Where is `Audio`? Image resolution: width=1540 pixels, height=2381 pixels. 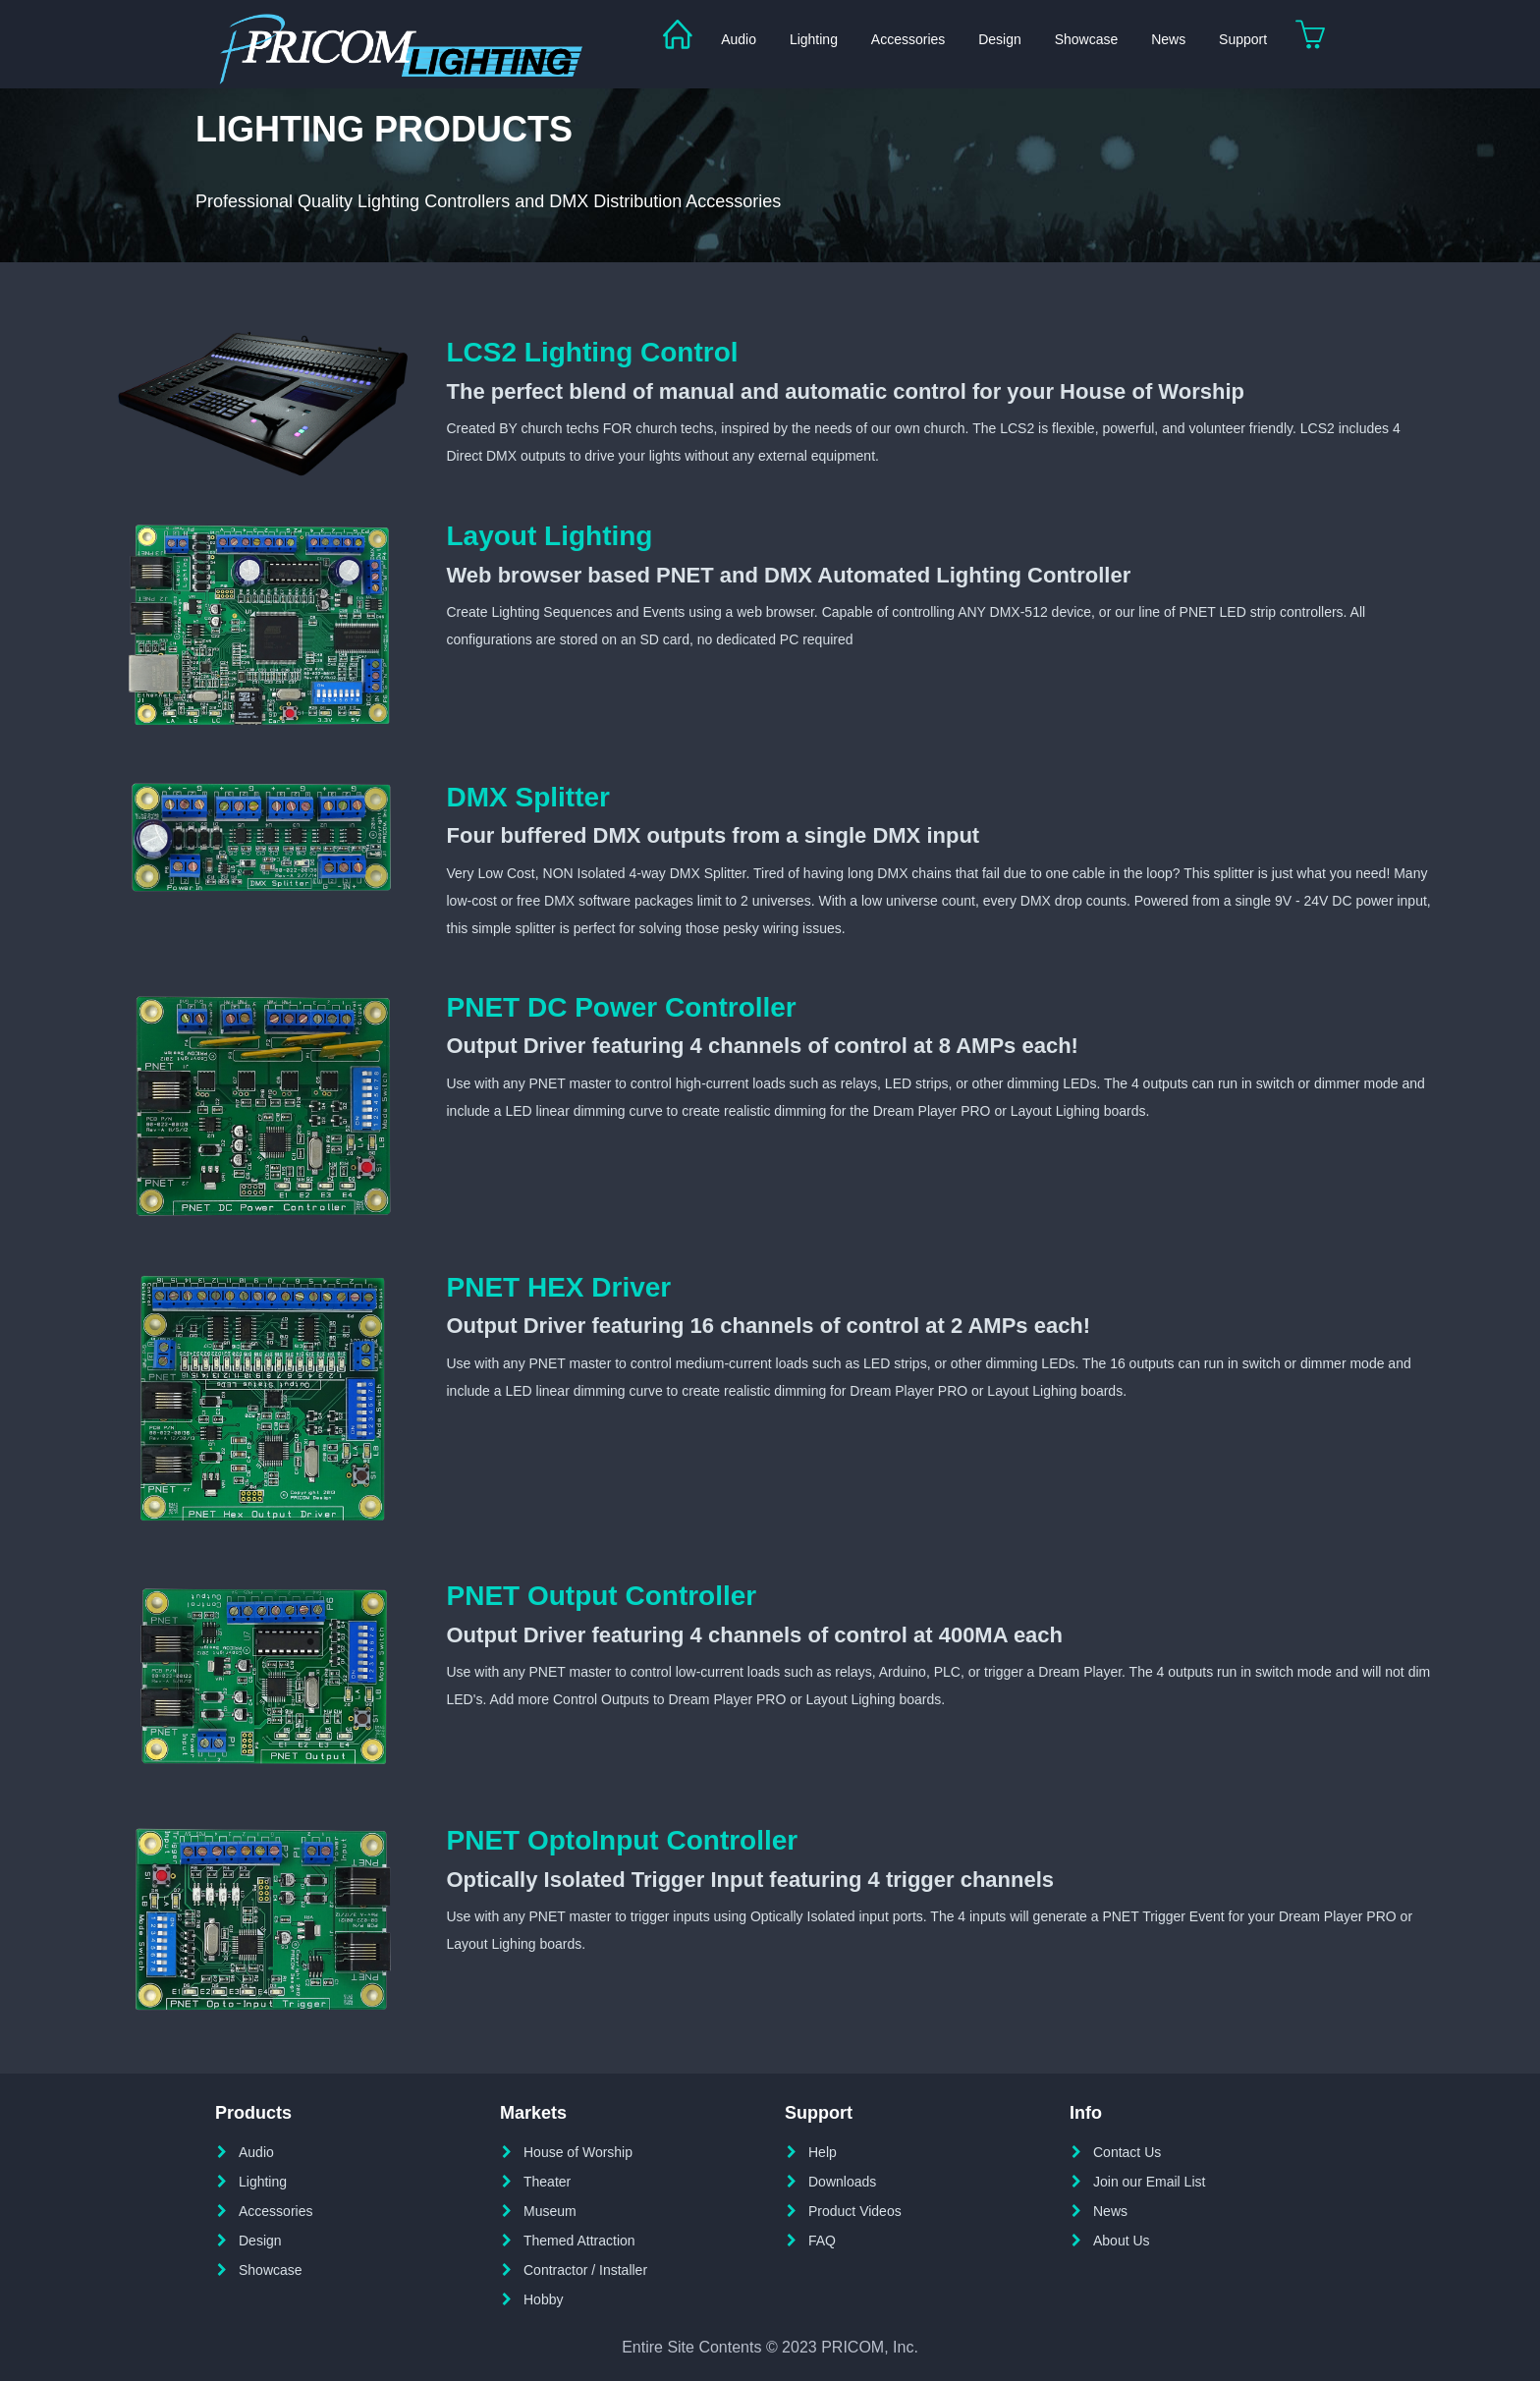 Audio is located at coordinates (738, 39).